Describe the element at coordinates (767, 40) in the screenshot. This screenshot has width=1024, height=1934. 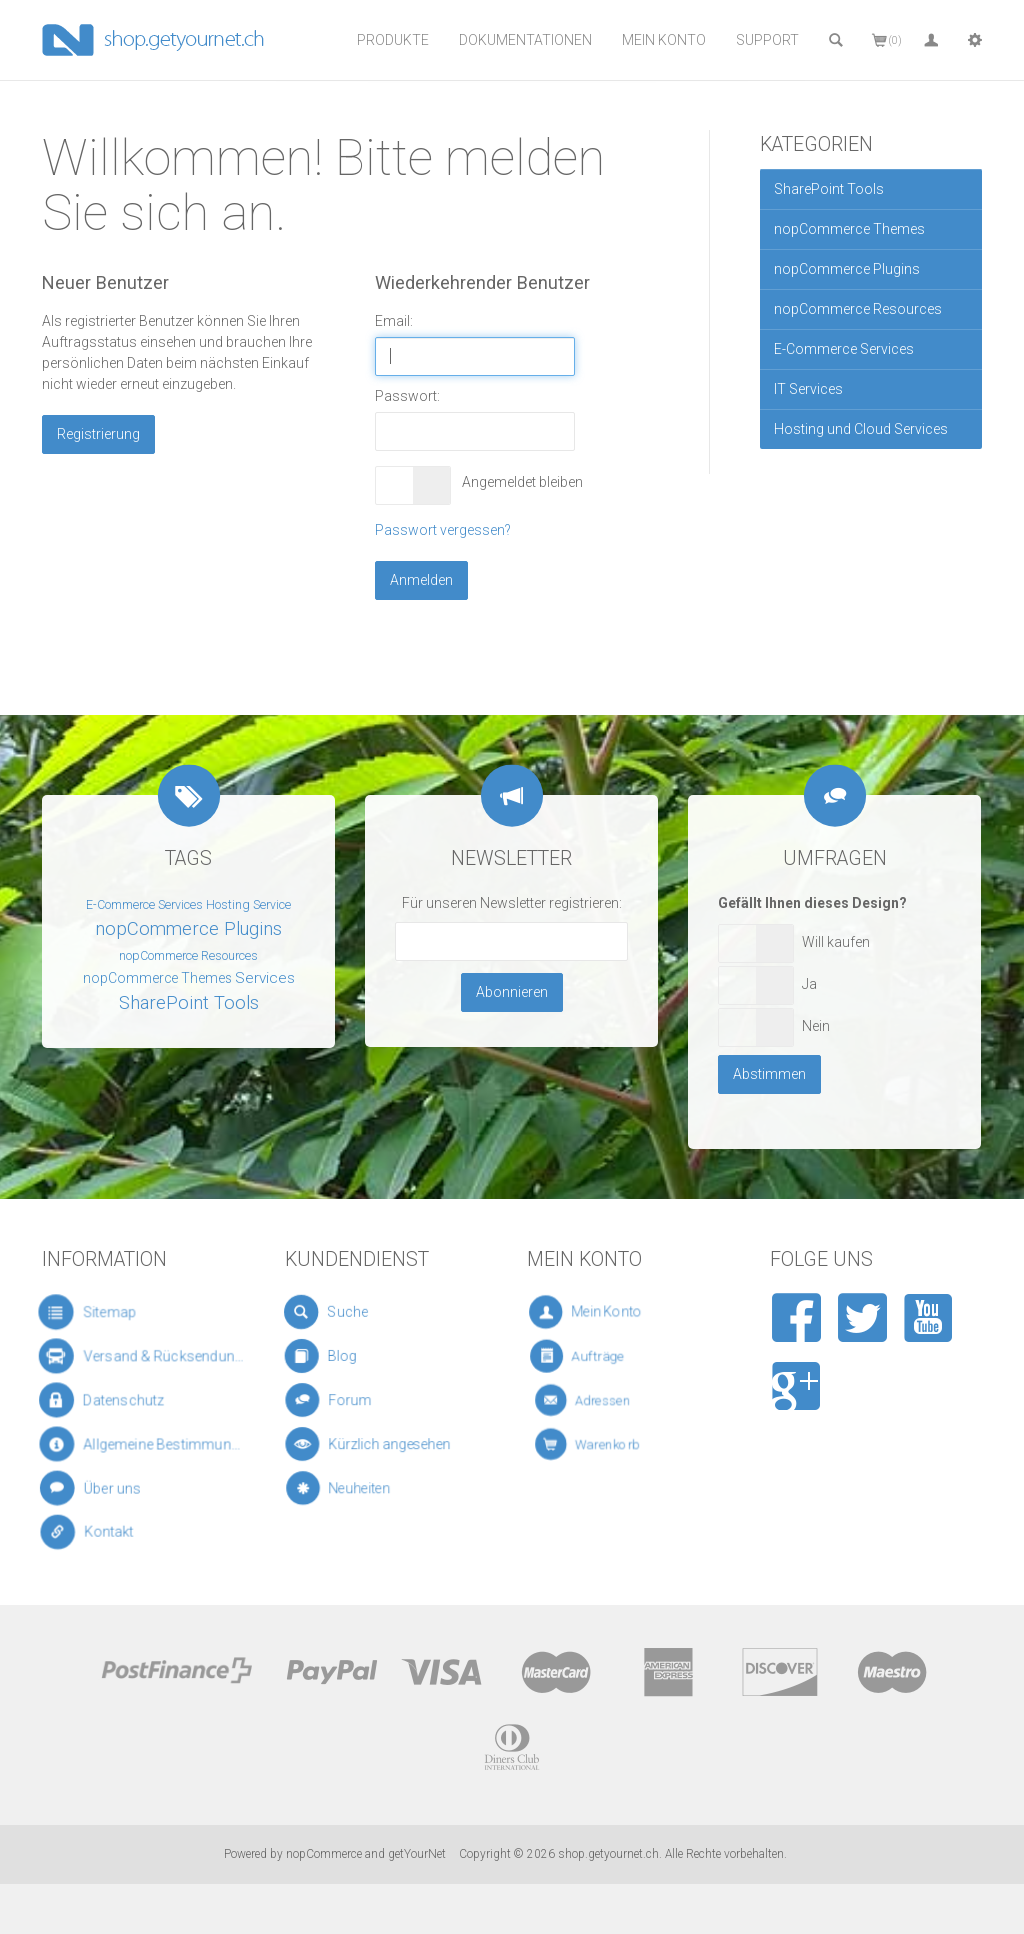
I see `Support` at that location.